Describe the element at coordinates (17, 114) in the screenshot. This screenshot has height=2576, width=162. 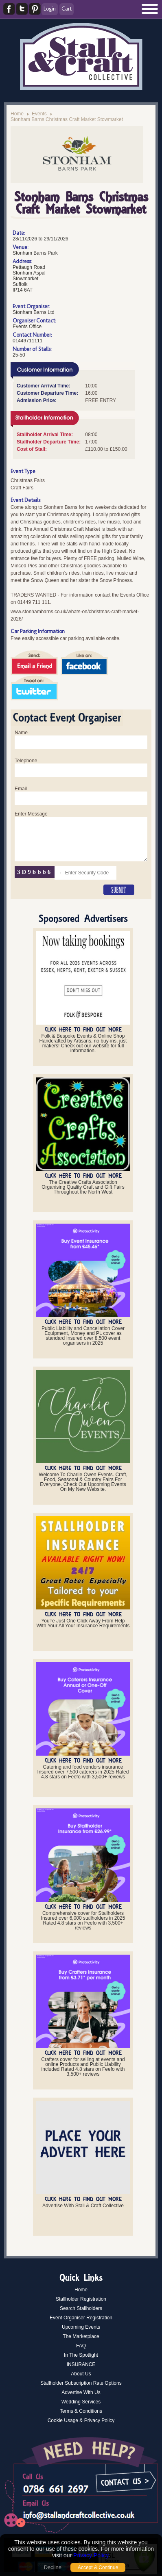
I see `Home` at that location.